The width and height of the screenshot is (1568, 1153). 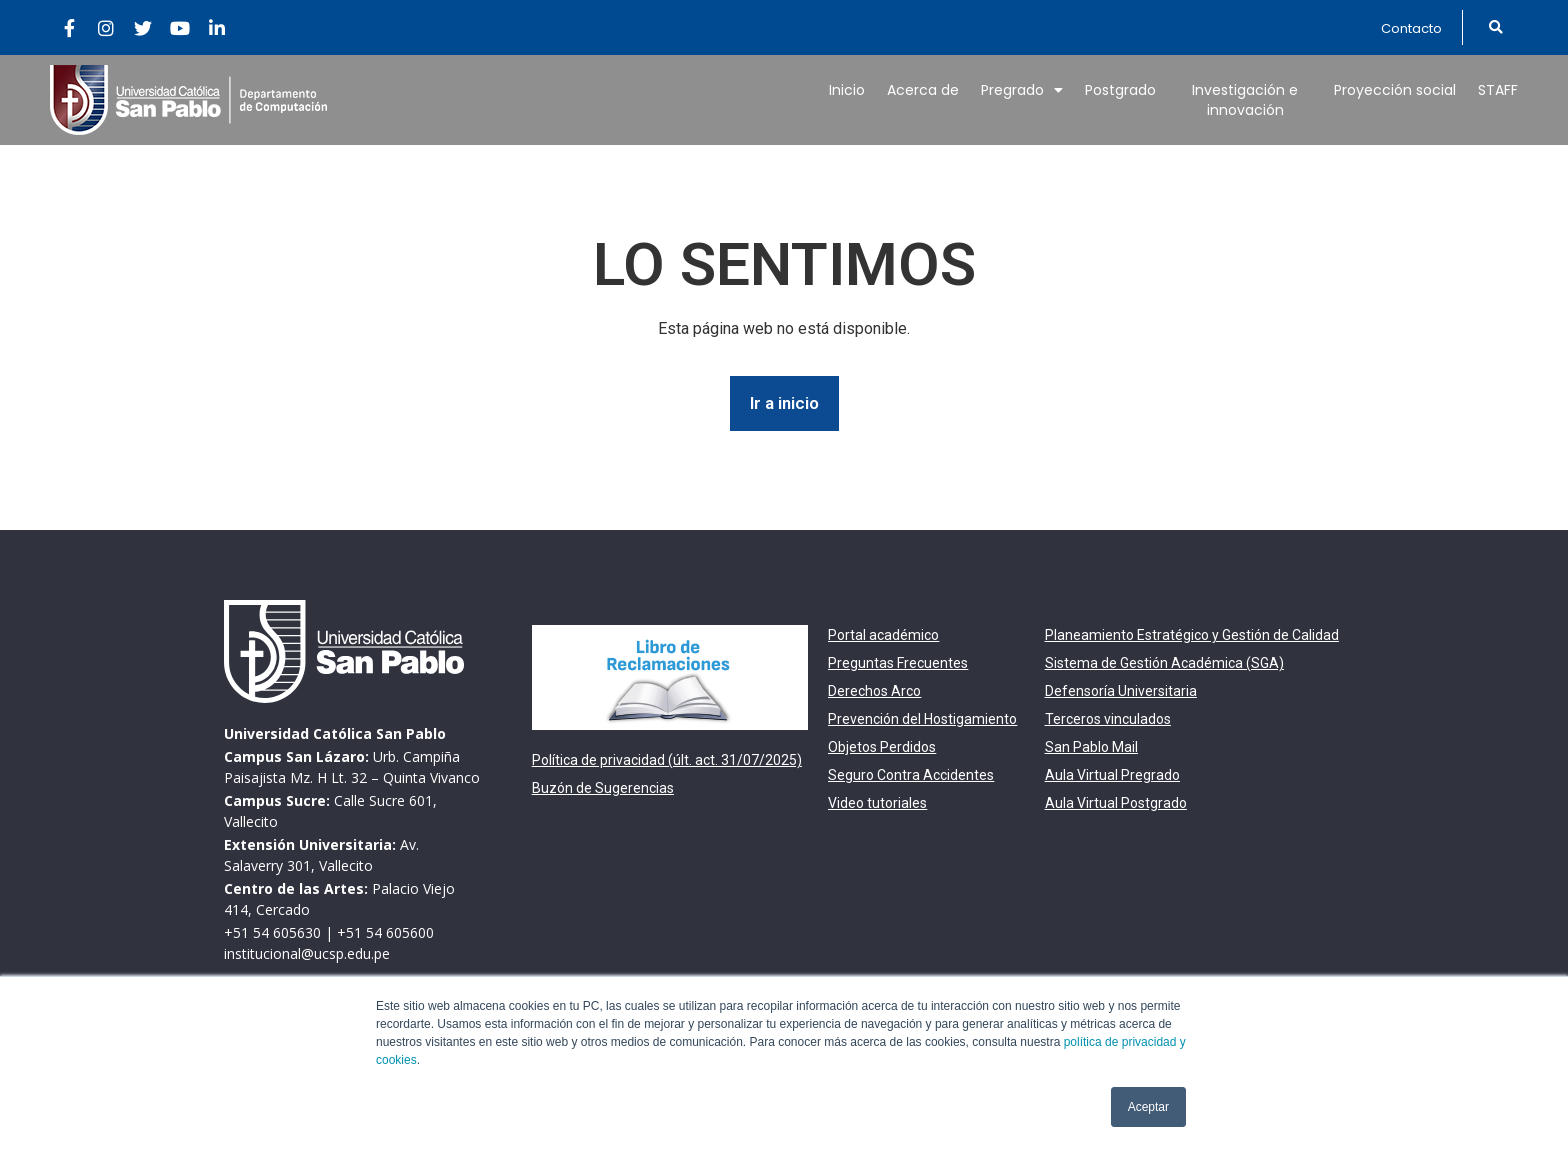 I want to click on Acerca de, so click(x=923, y=90).